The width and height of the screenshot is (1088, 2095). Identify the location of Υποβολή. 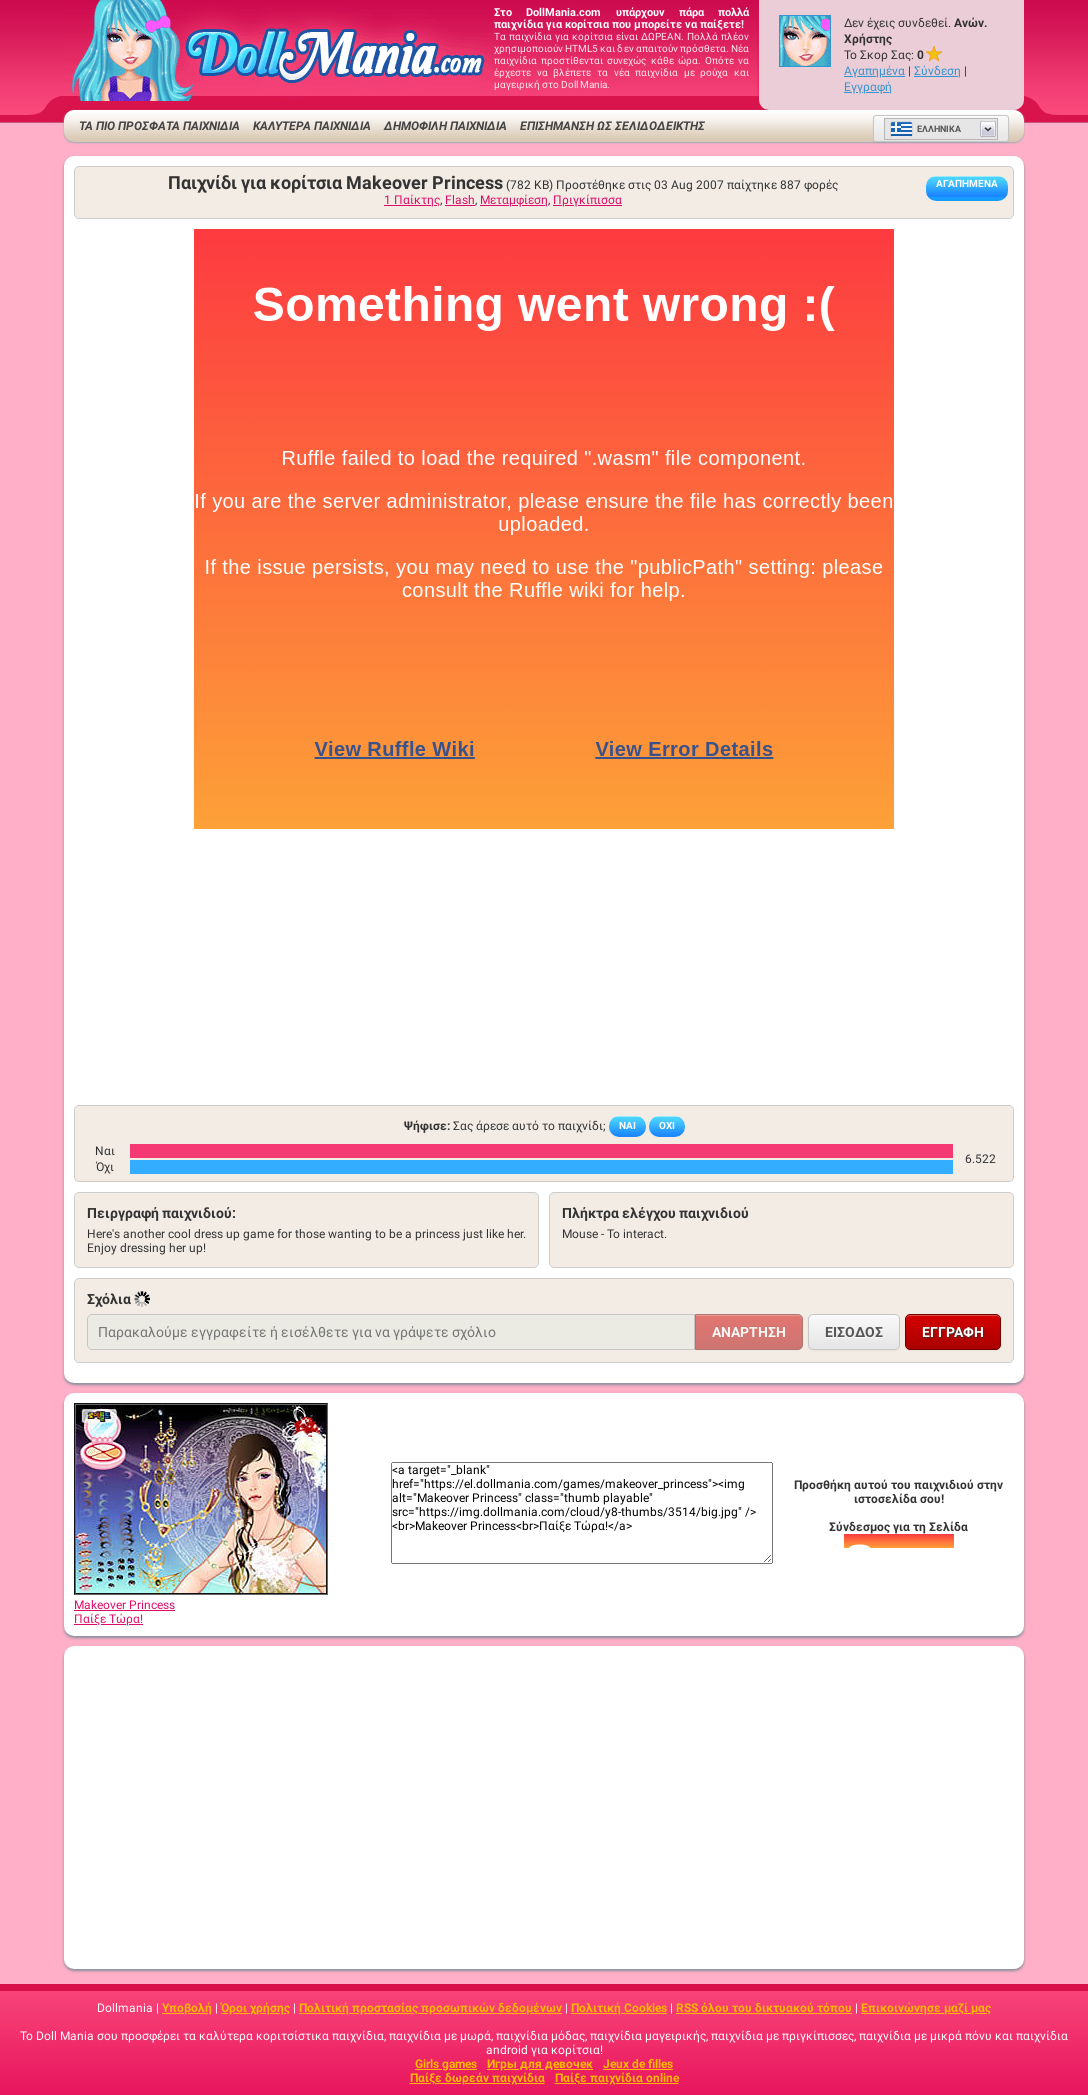
(187, 2008).